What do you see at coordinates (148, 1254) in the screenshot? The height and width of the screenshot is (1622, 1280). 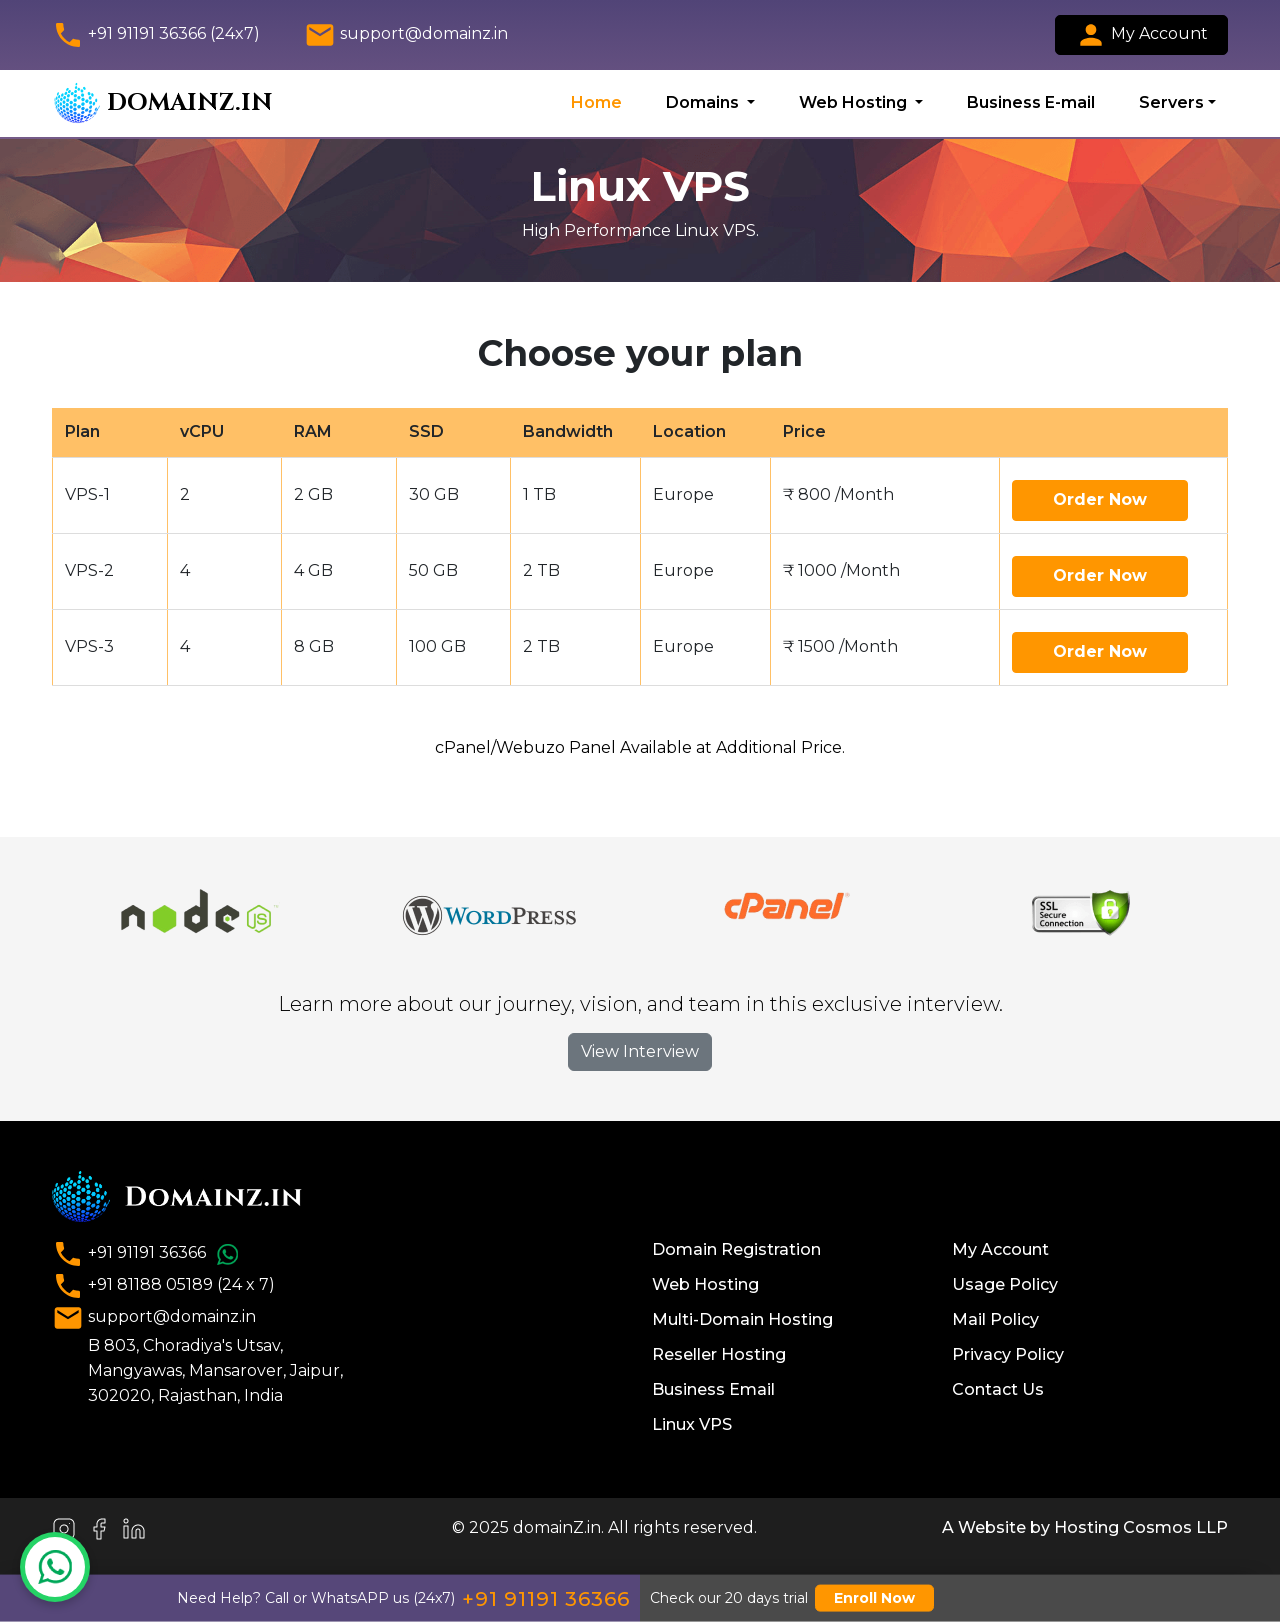 I see `+91 91191 36366` at bounding box center [148, 1254].